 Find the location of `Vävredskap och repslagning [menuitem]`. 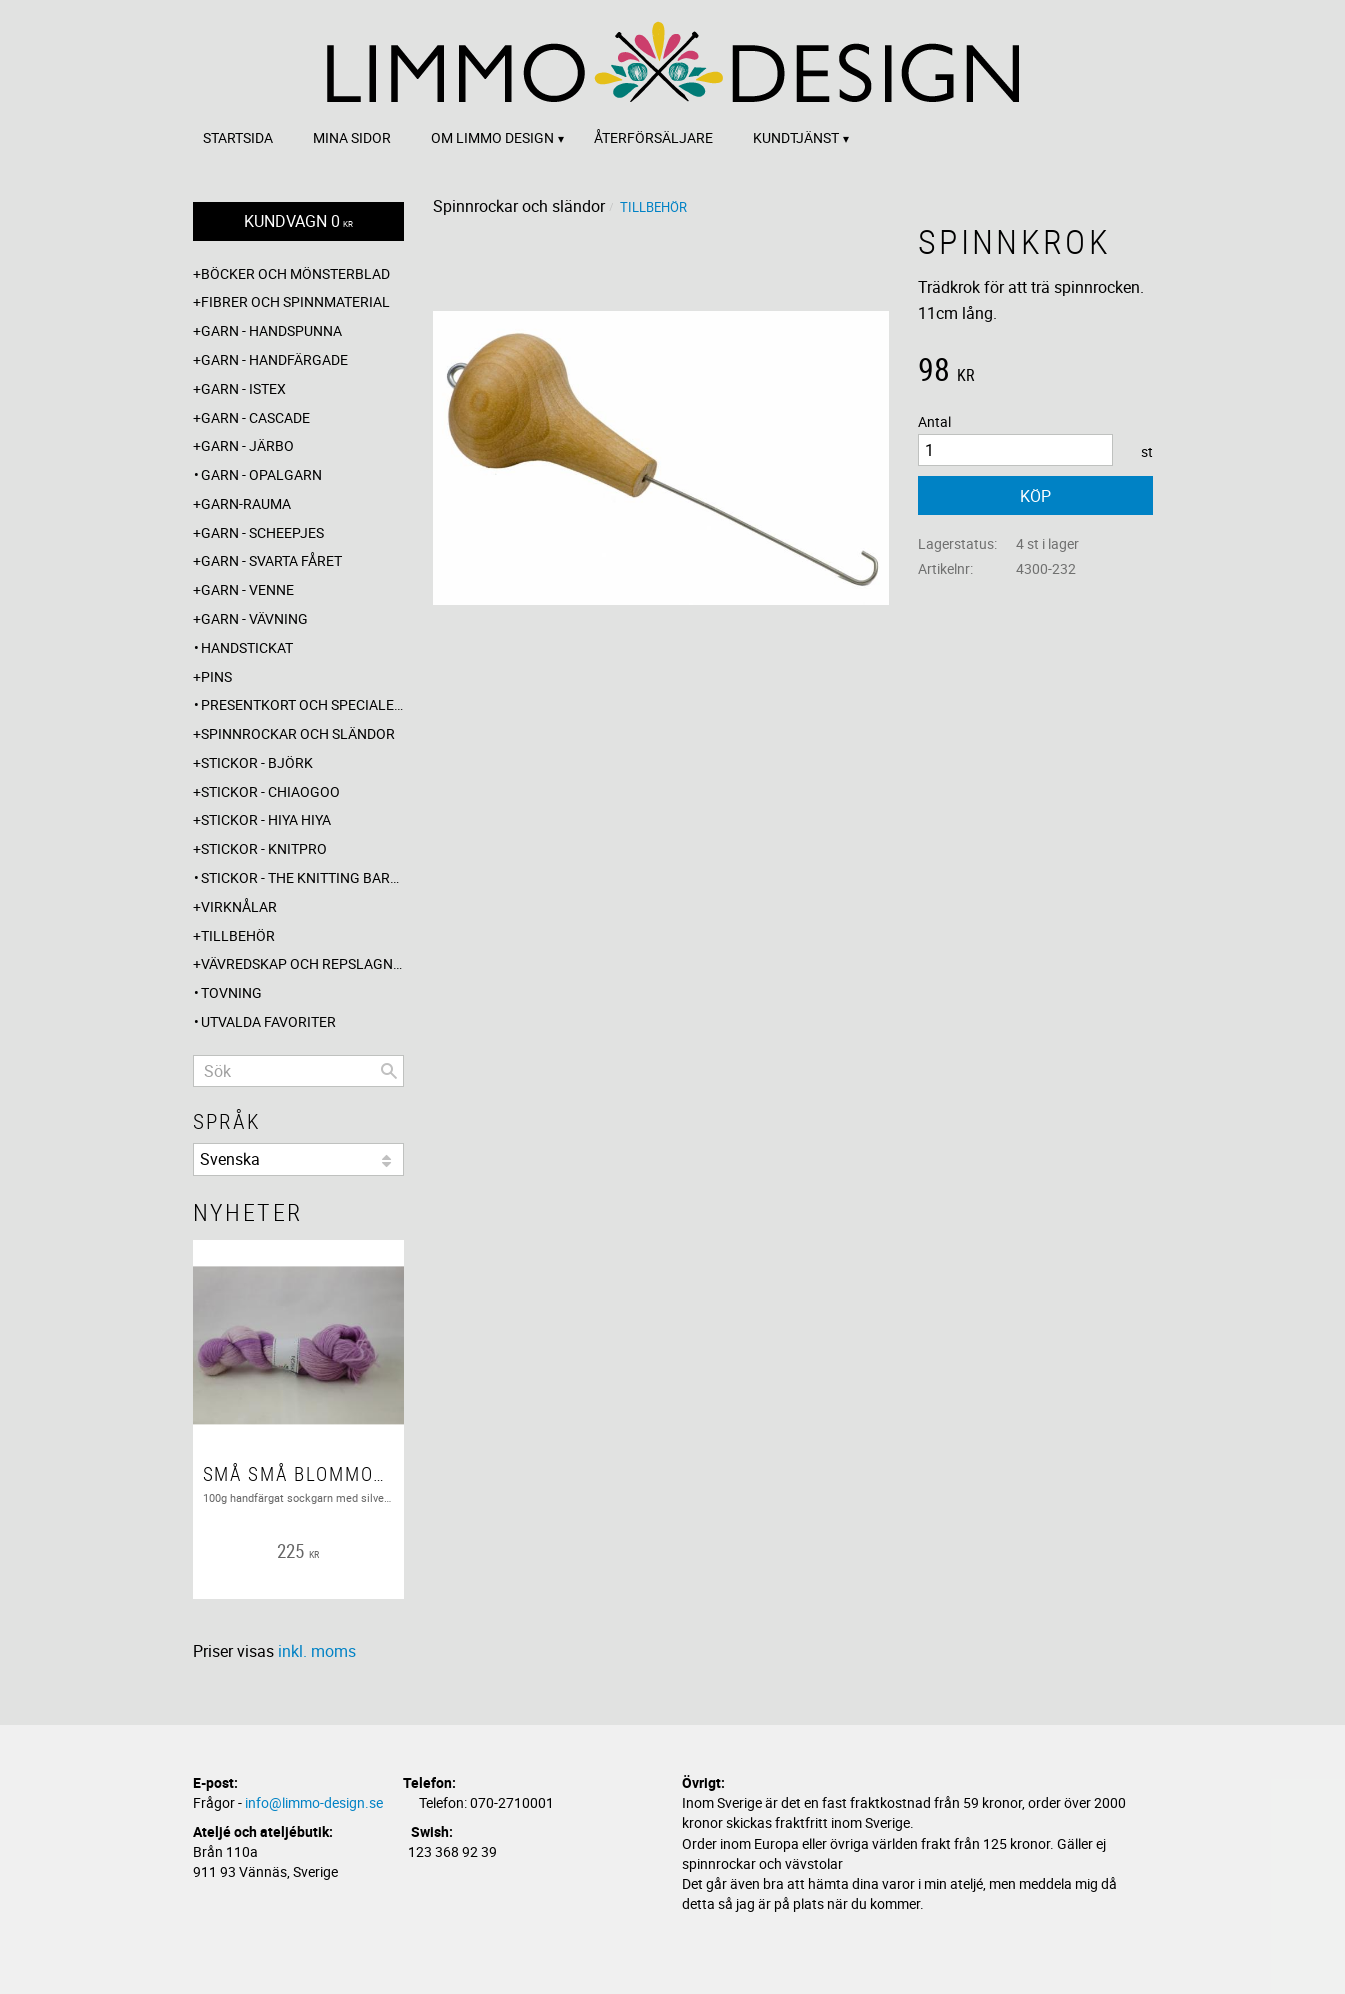

Vävredskap och repslagning [menuitem] is located at coordinates (302, 963).